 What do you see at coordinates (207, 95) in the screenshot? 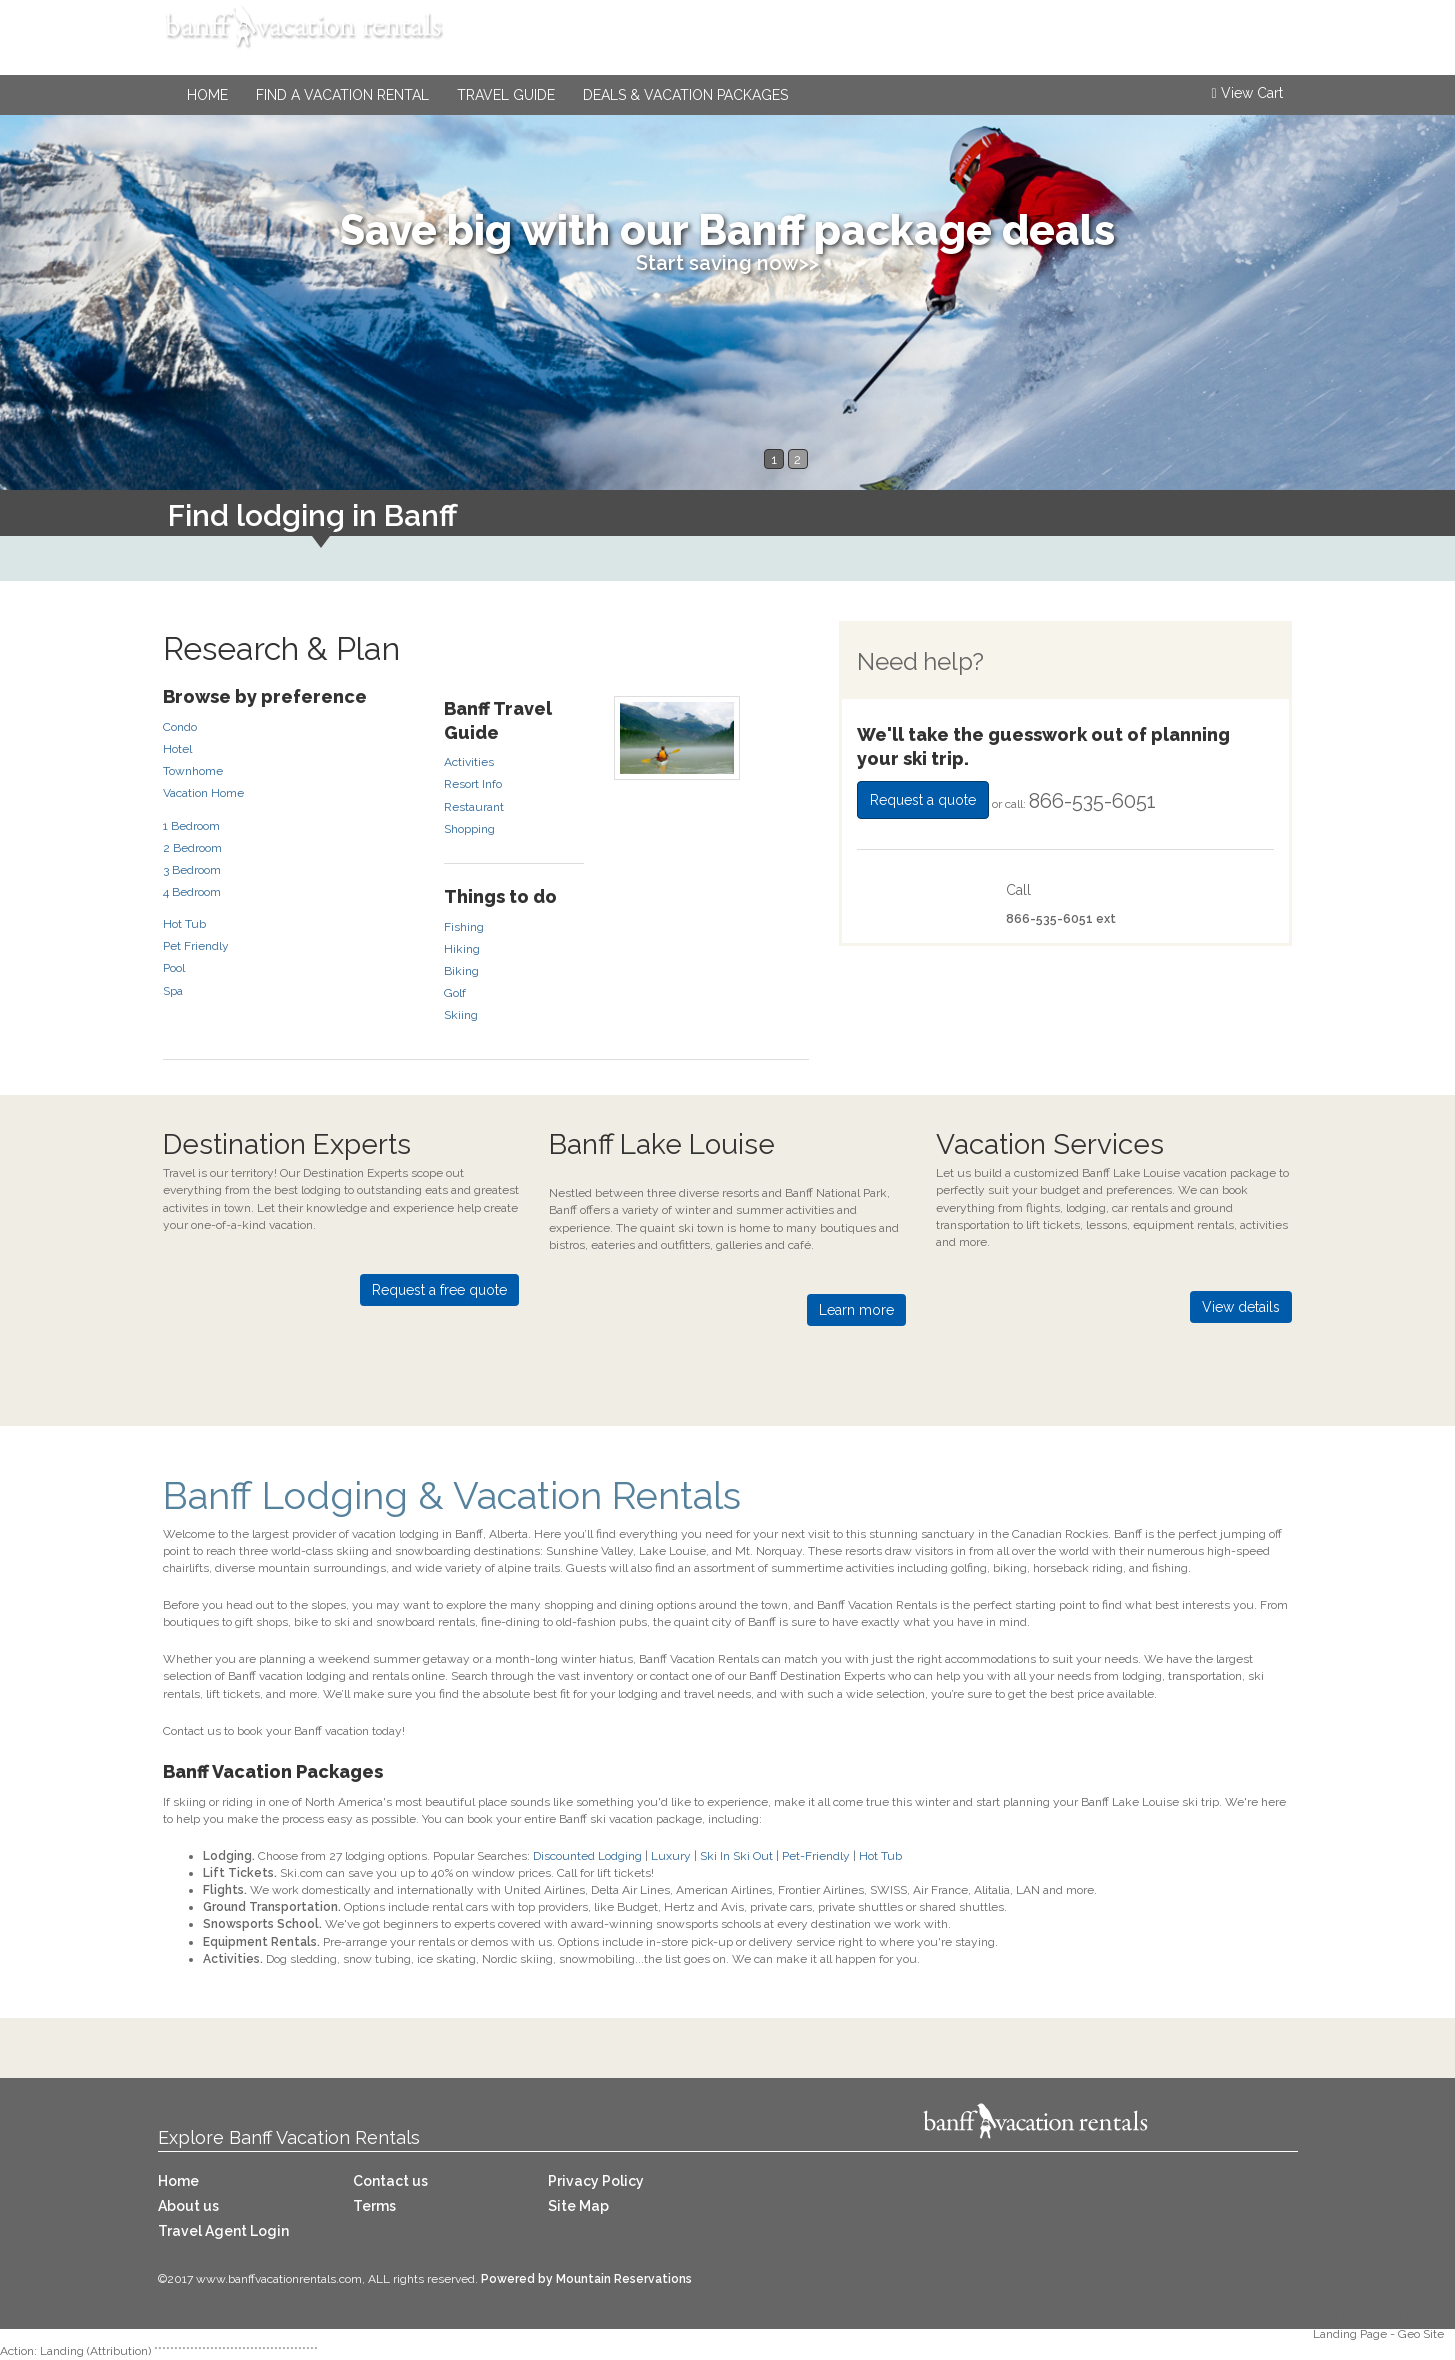
I see `Home` at bounding box center [207, 95].